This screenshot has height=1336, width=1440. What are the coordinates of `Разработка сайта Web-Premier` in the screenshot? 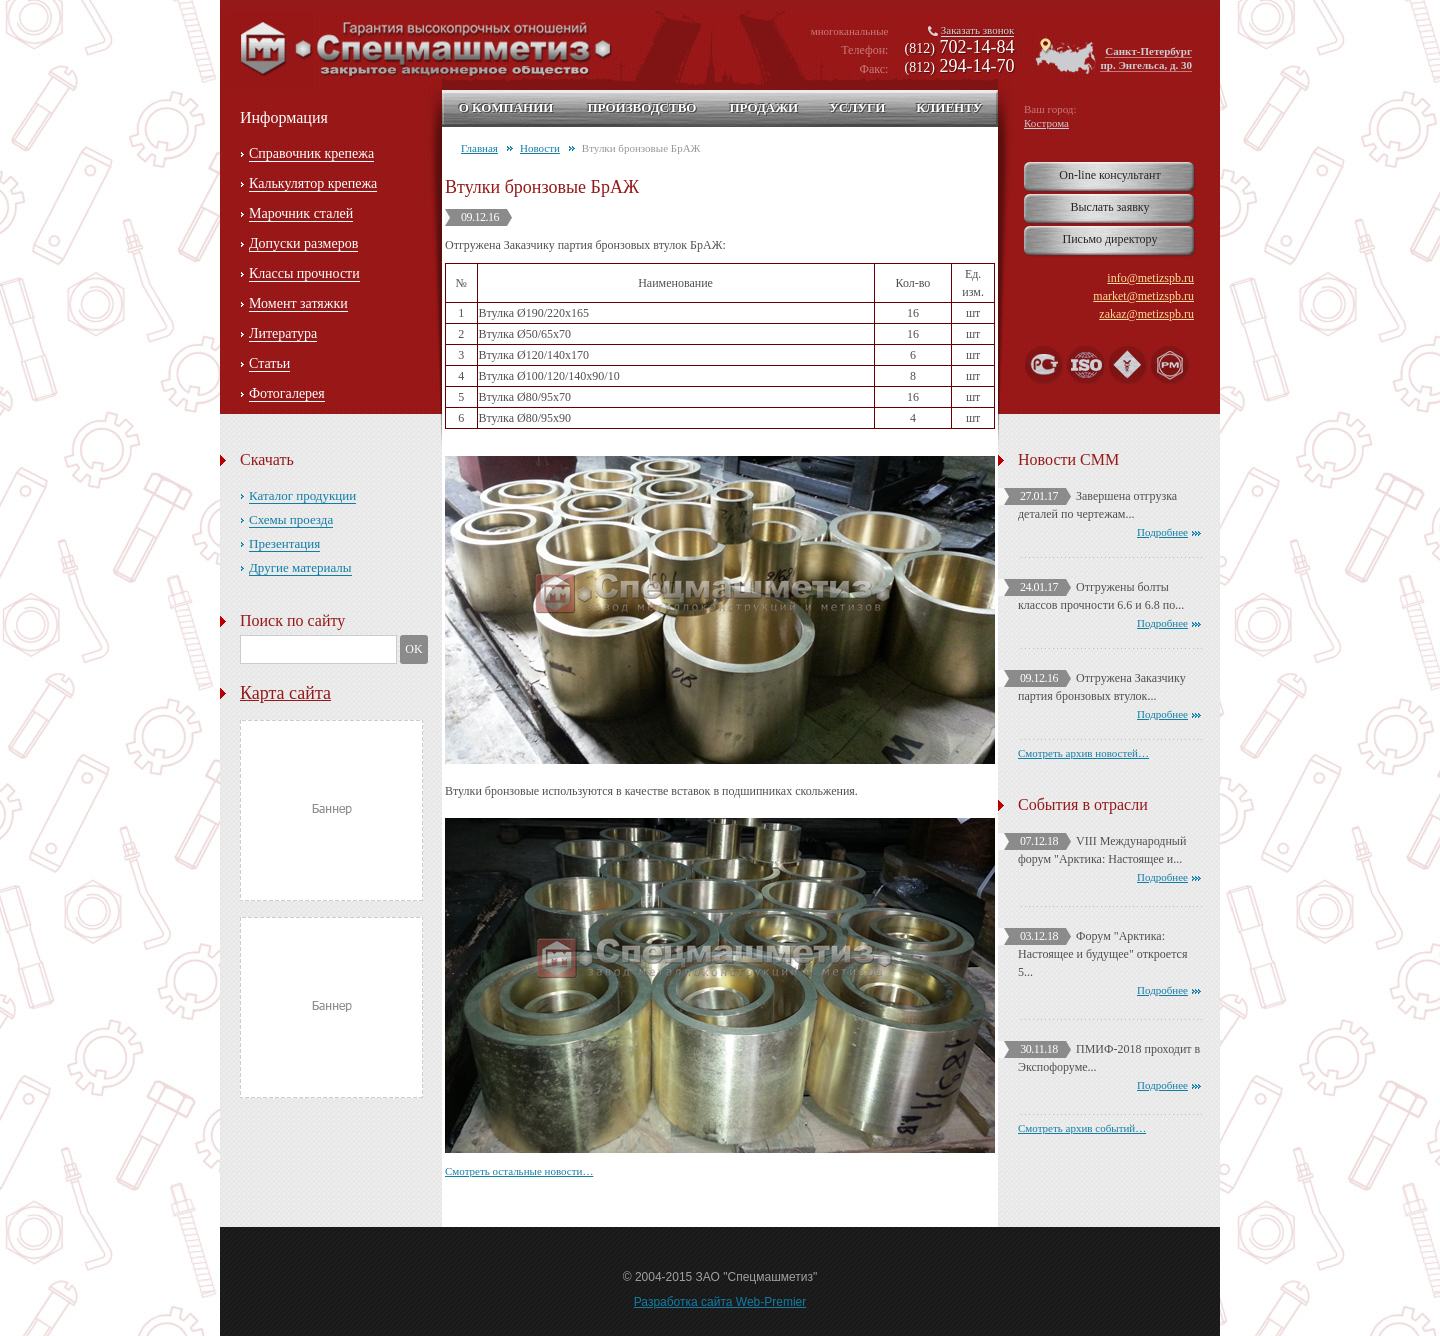 It's located at (720, 1302).